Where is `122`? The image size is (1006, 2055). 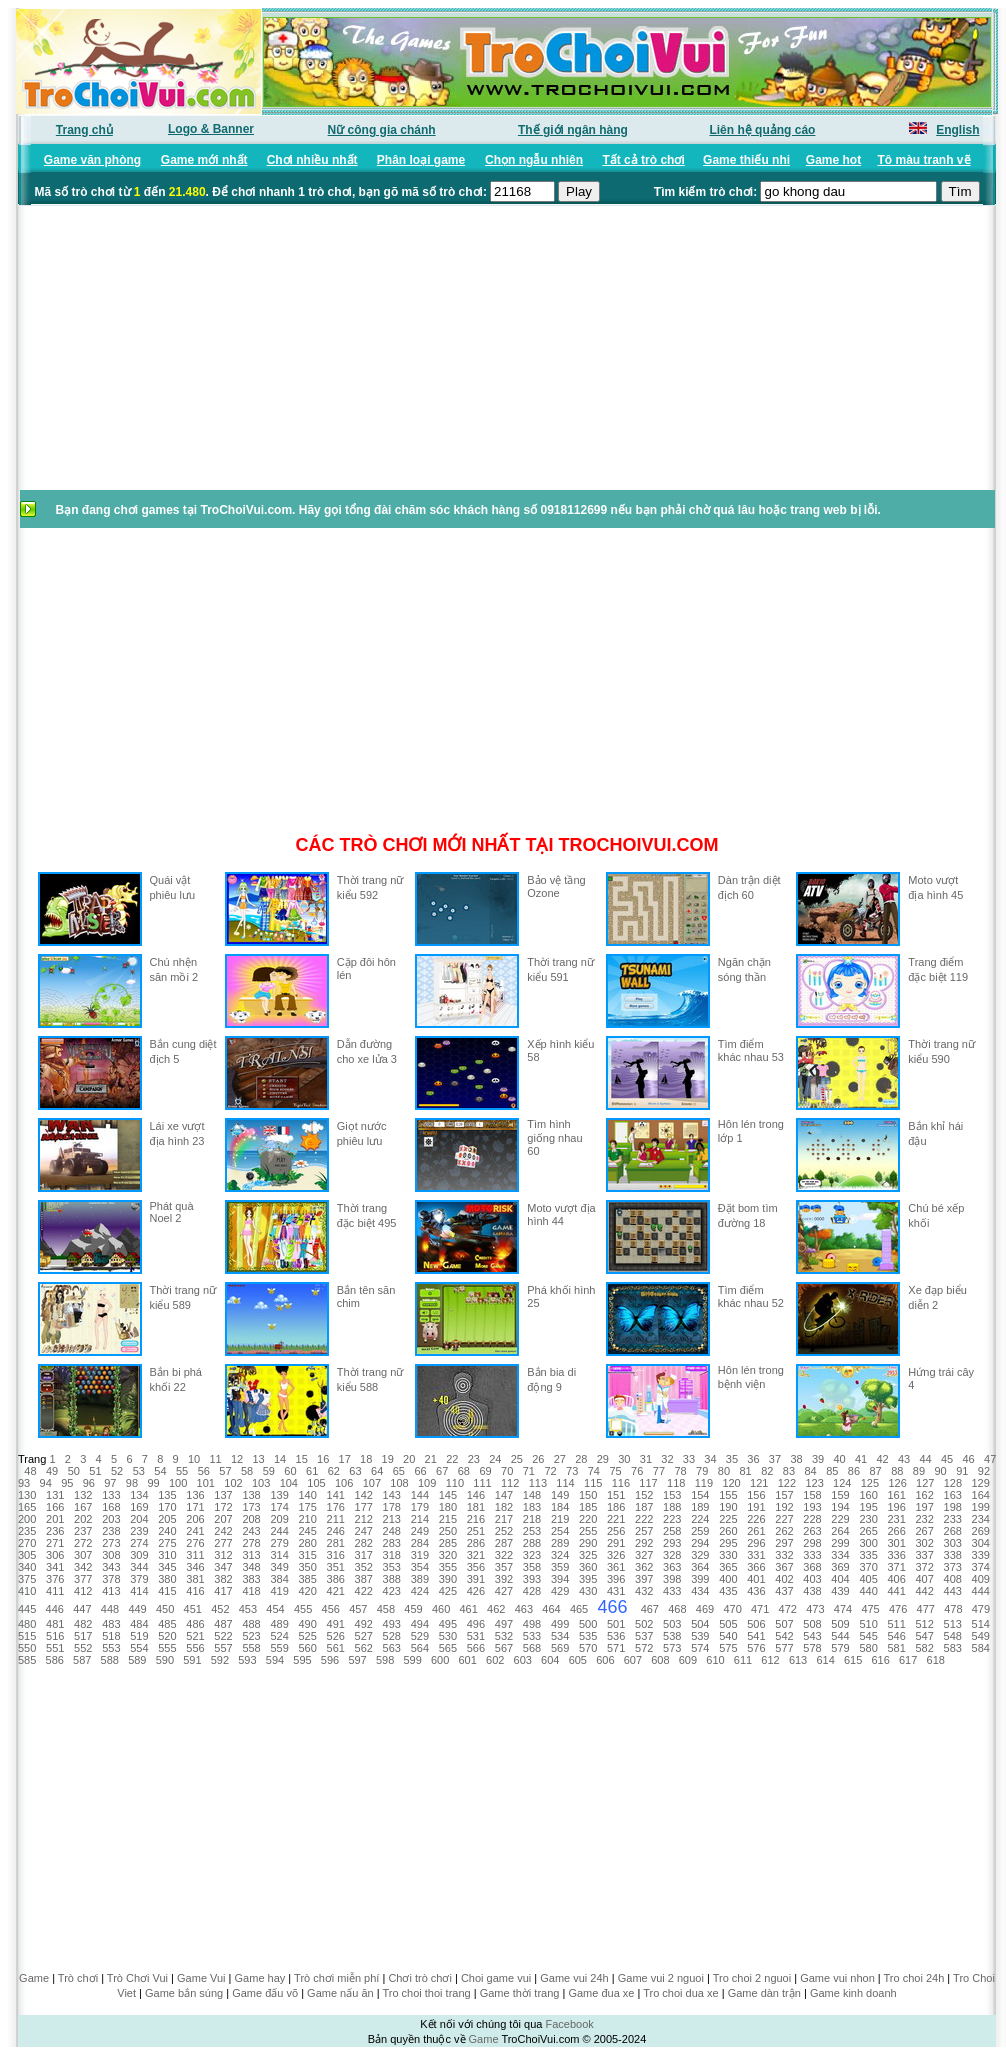
122 is located at coordinates (787, 1483).